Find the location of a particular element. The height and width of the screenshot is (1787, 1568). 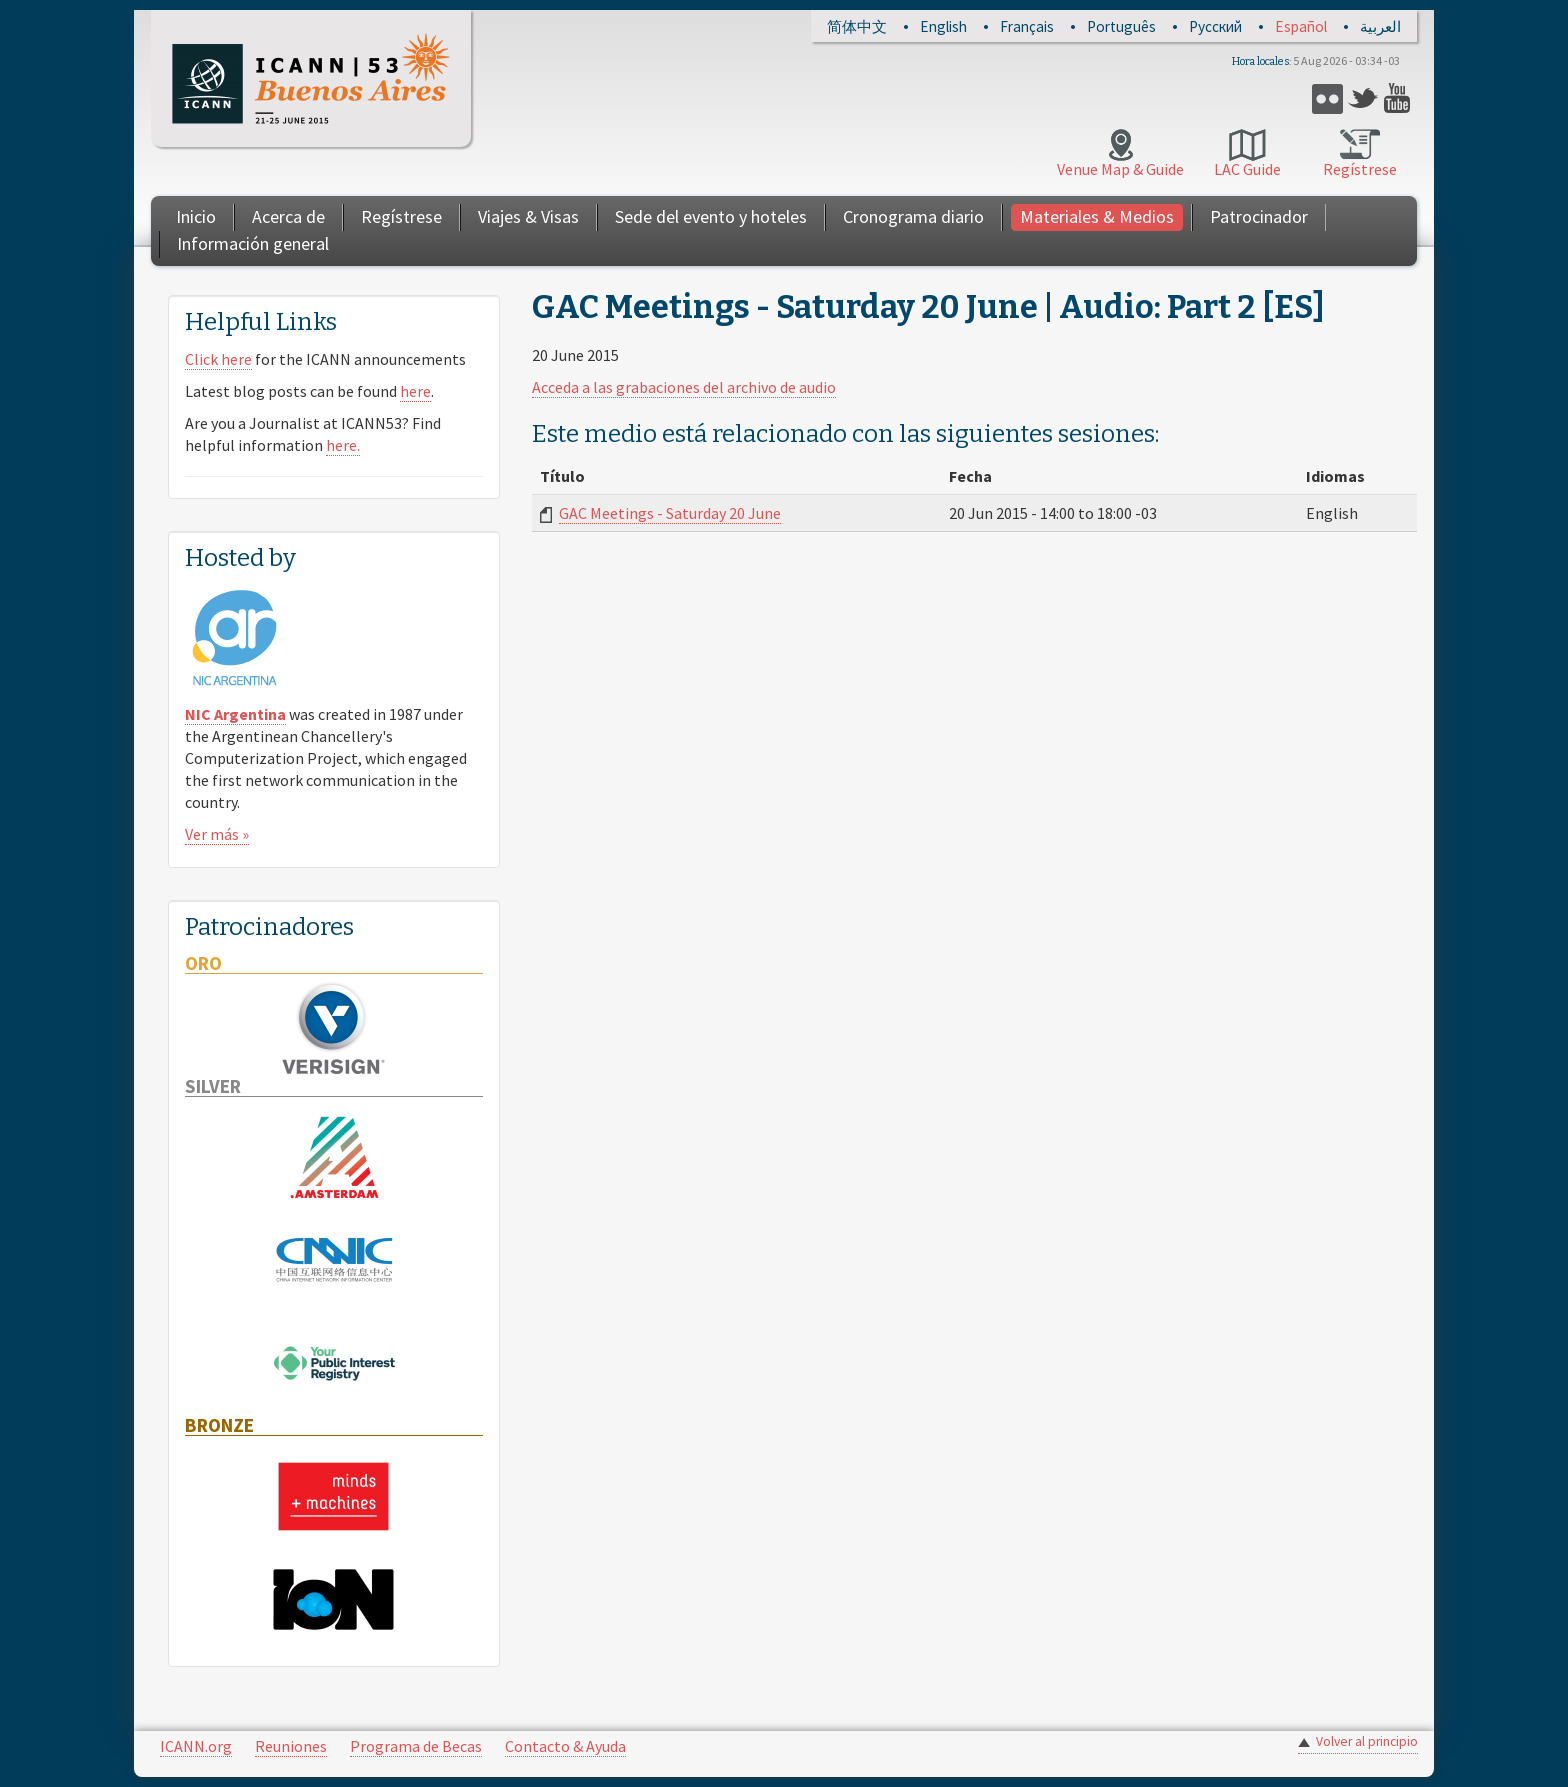

GAC Meetings - Saturday 20 June is located at coordinates (670, 513).